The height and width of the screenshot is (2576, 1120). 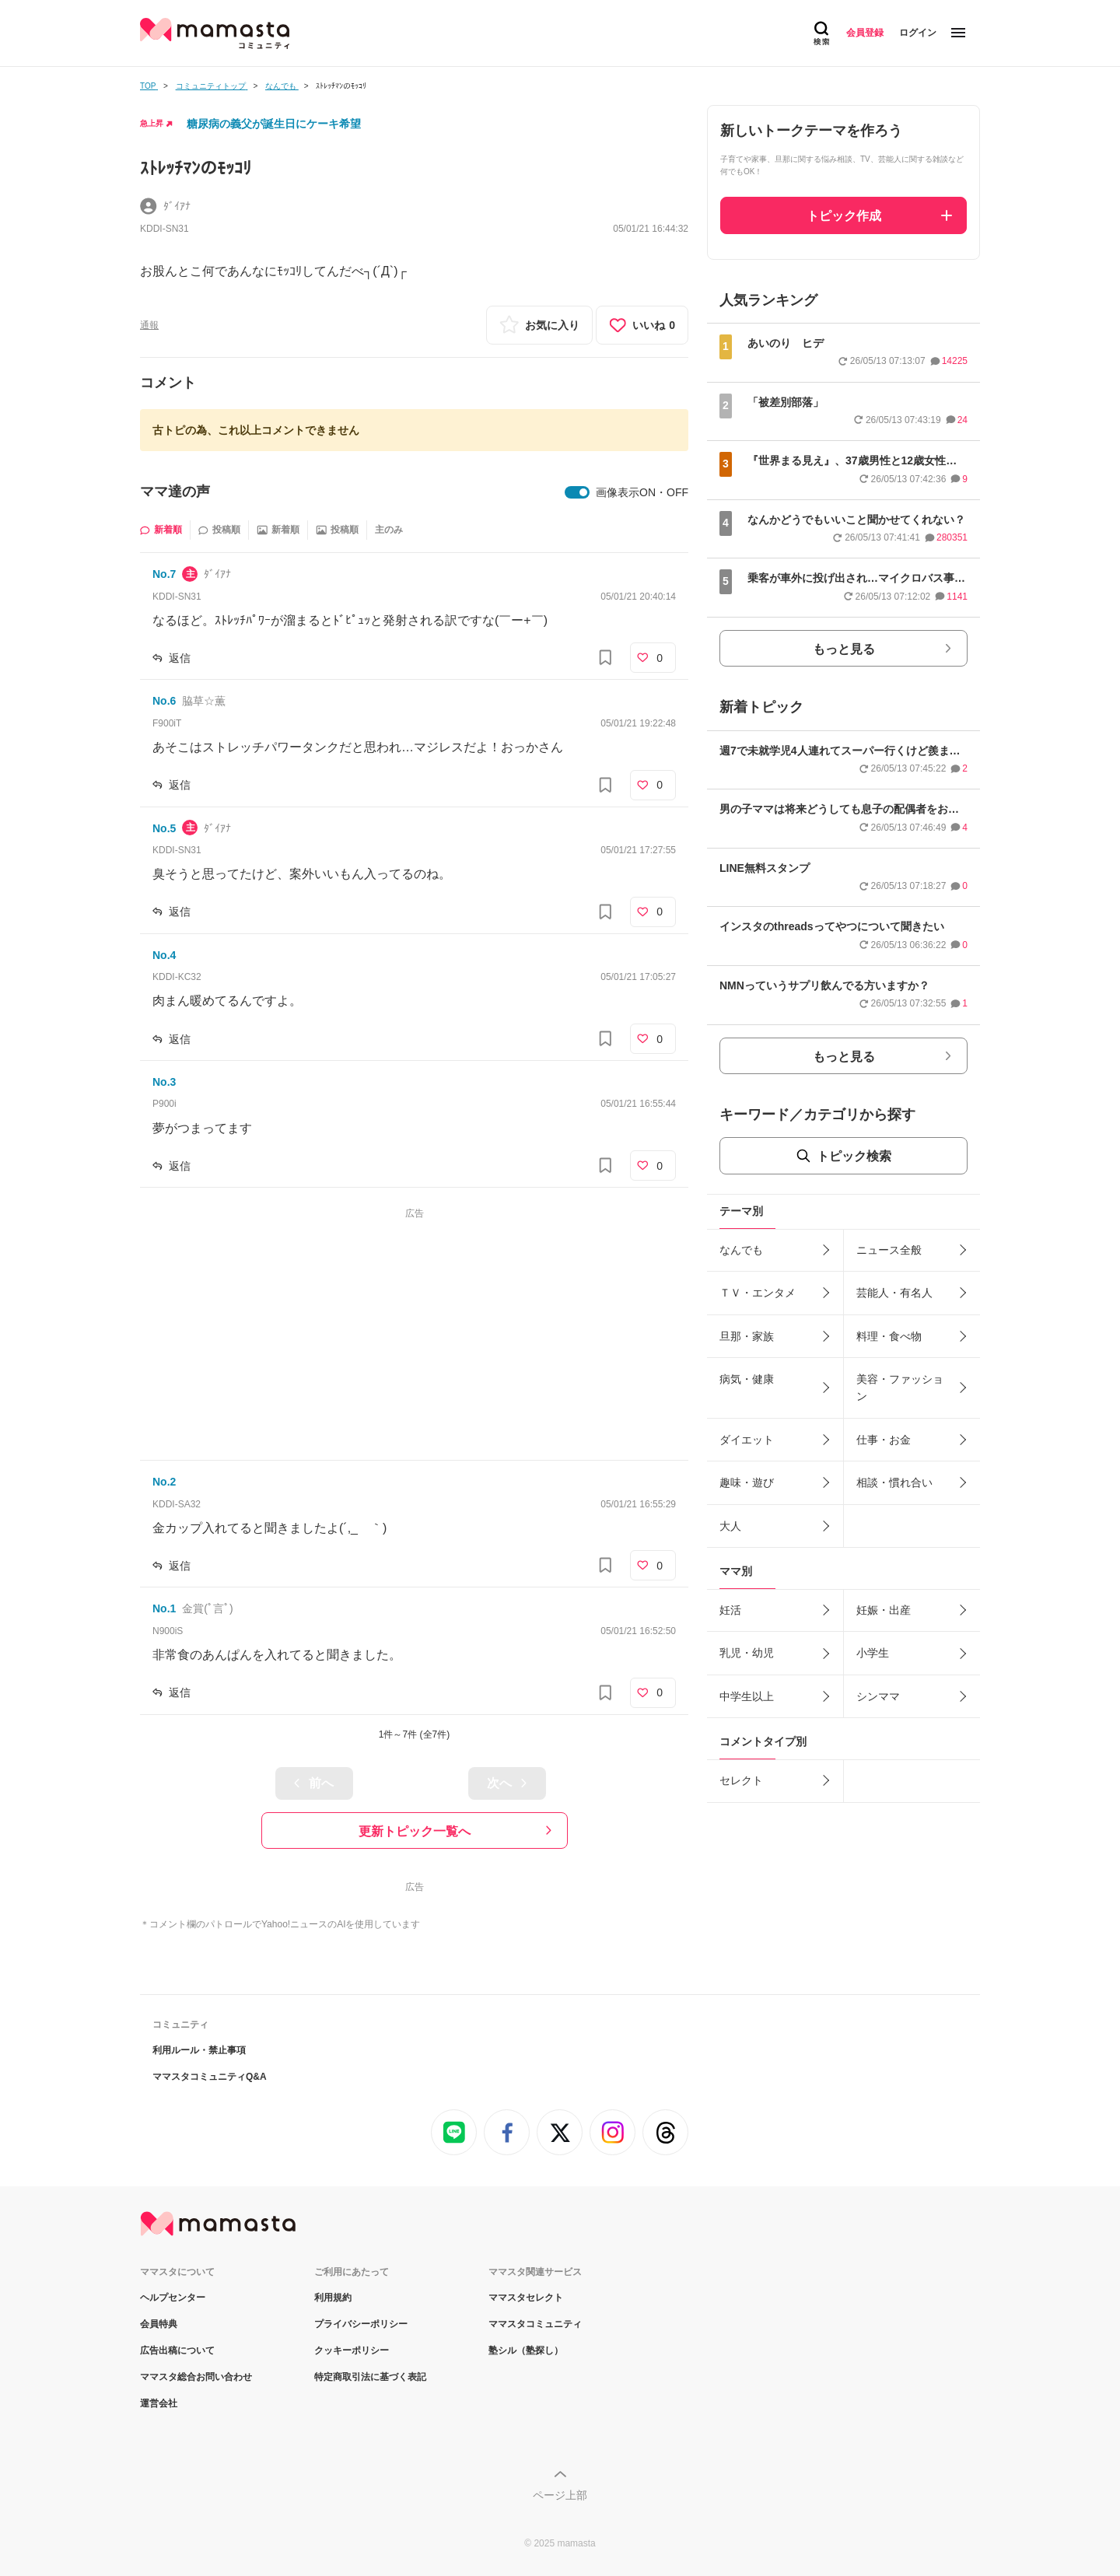 I want to click on 特定商取引法に基づく表記, so click(x=370, y=2377).